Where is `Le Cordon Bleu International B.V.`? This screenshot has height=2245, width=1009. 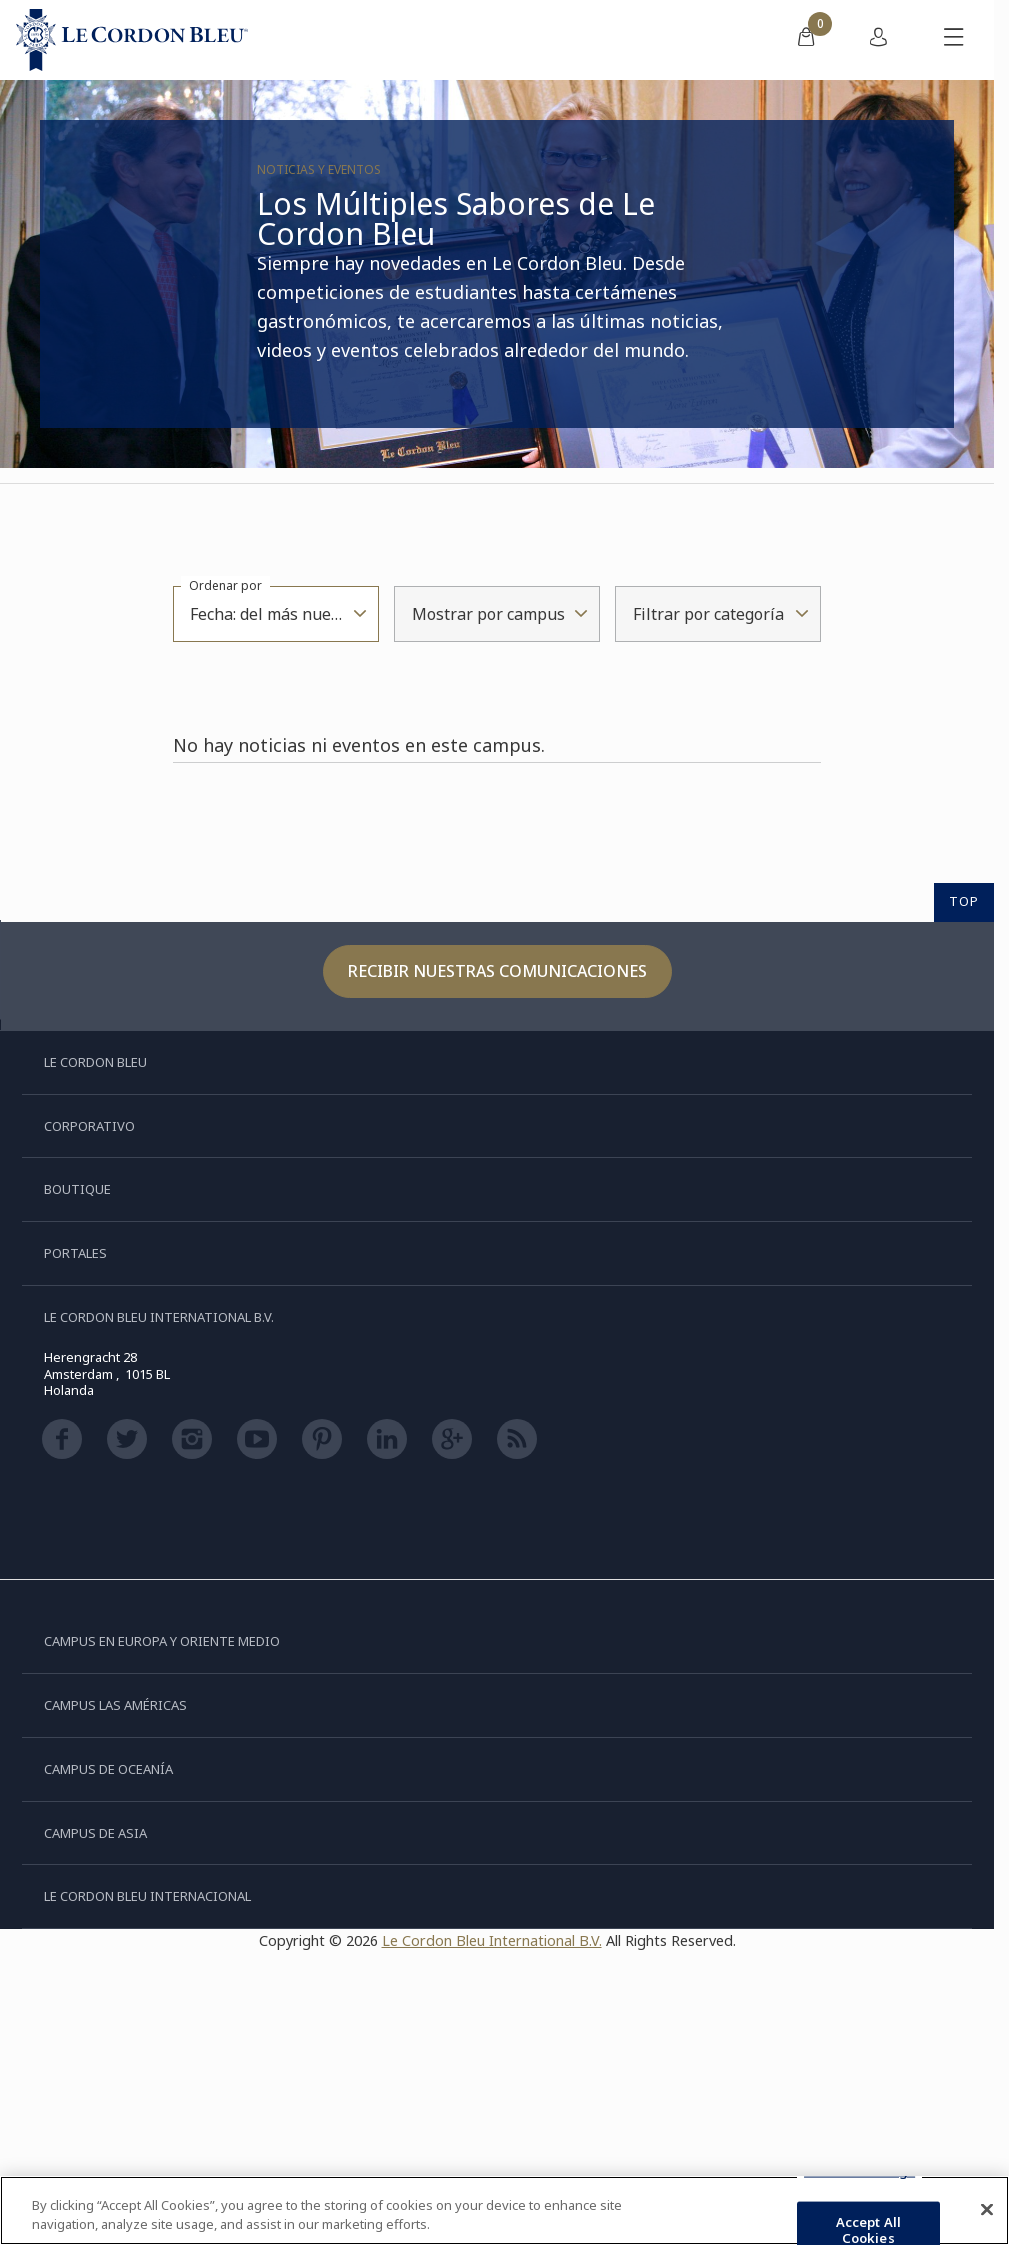 Le Cordon Bleu International B.V. is located at coordinates (492, 1940).